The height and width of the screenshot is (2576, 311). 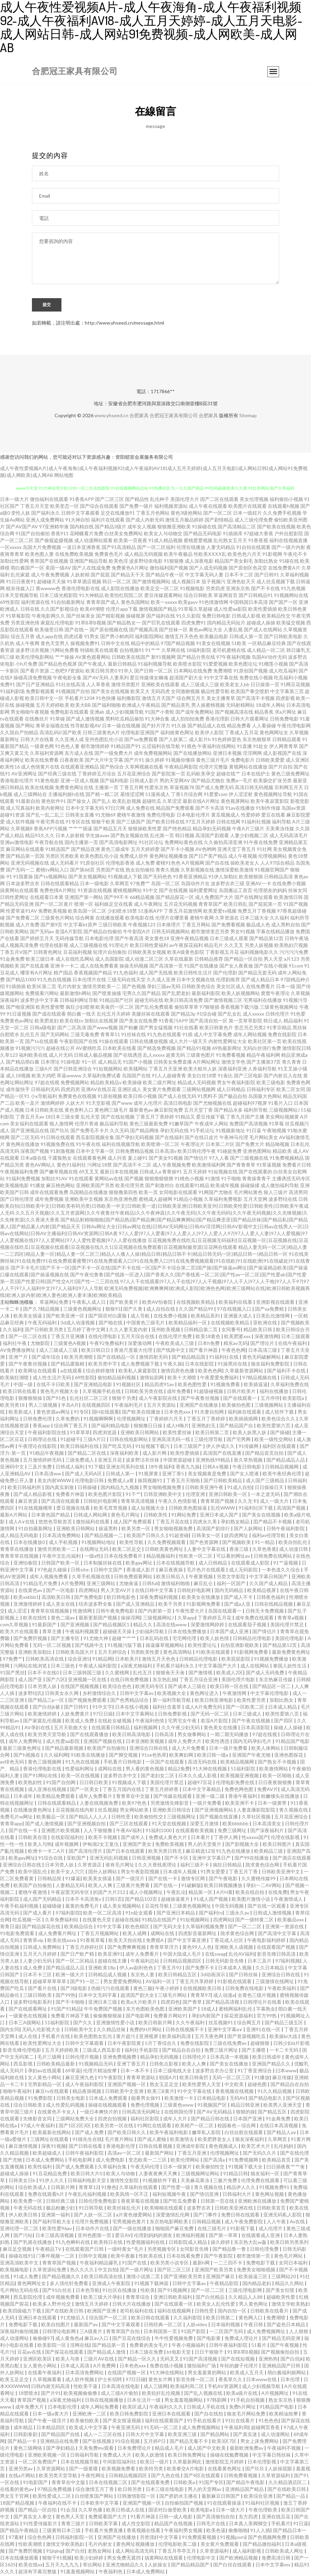 What do you see at coordinates (213, 1529) in the screenshot?
I see `高清国产剧排行` at bounding box center [213, 1529].